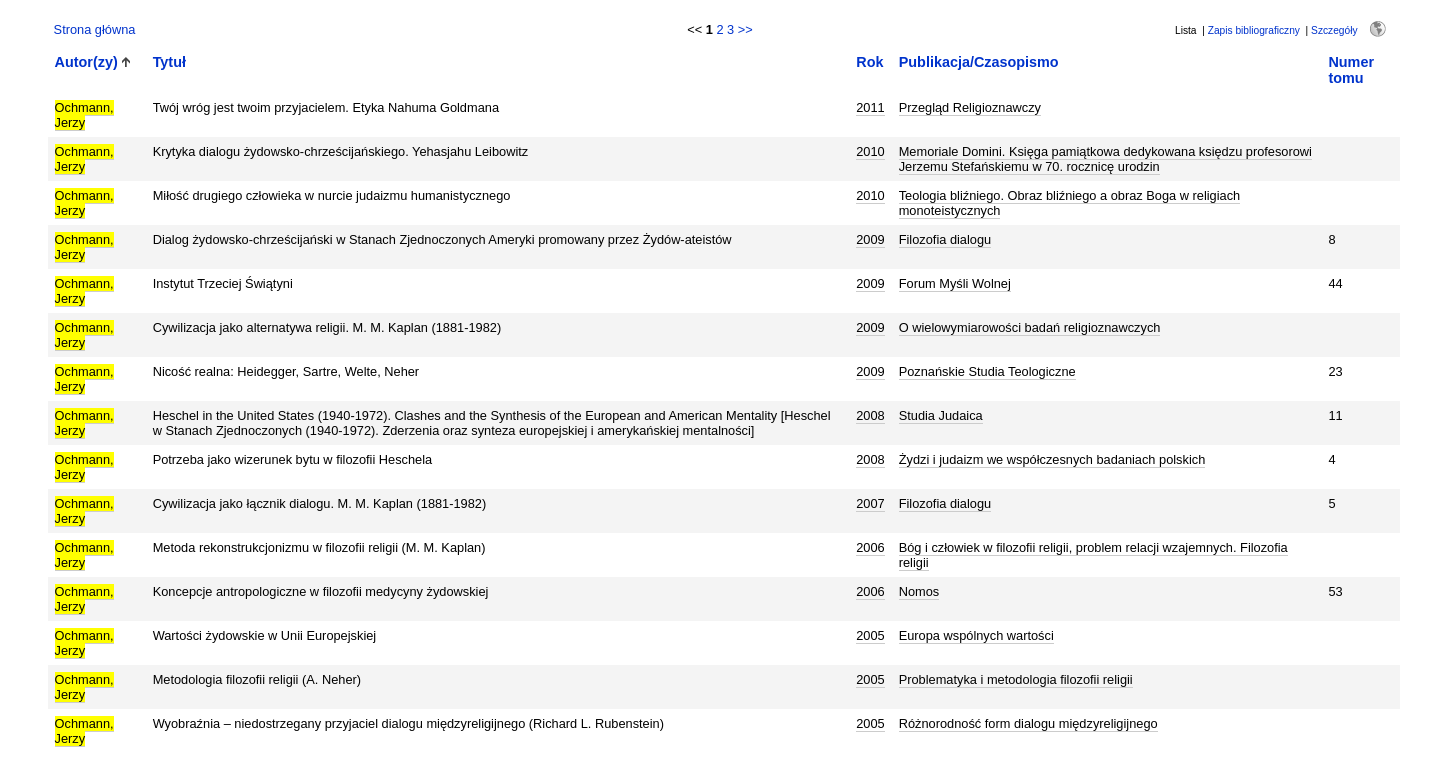  Describe the element at coordinates (1351, 70) in the screenshot. I see `Numer tomu` at that location.